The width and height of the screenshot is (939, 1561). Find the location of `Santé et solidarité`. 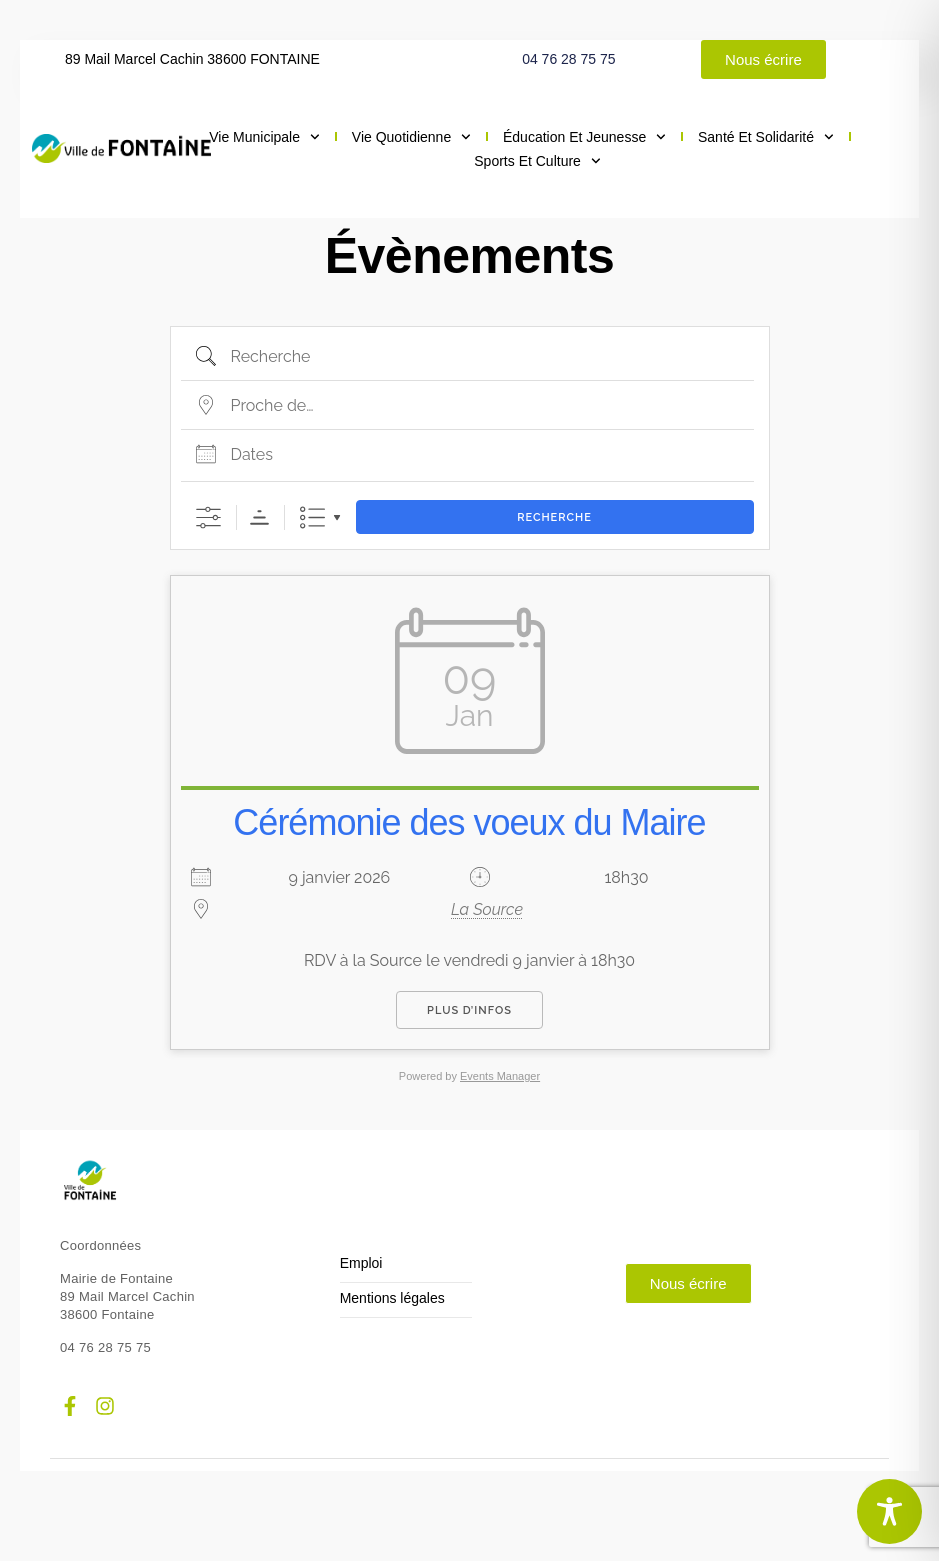

Santé et solidarité is located at coordinates (766, 137).